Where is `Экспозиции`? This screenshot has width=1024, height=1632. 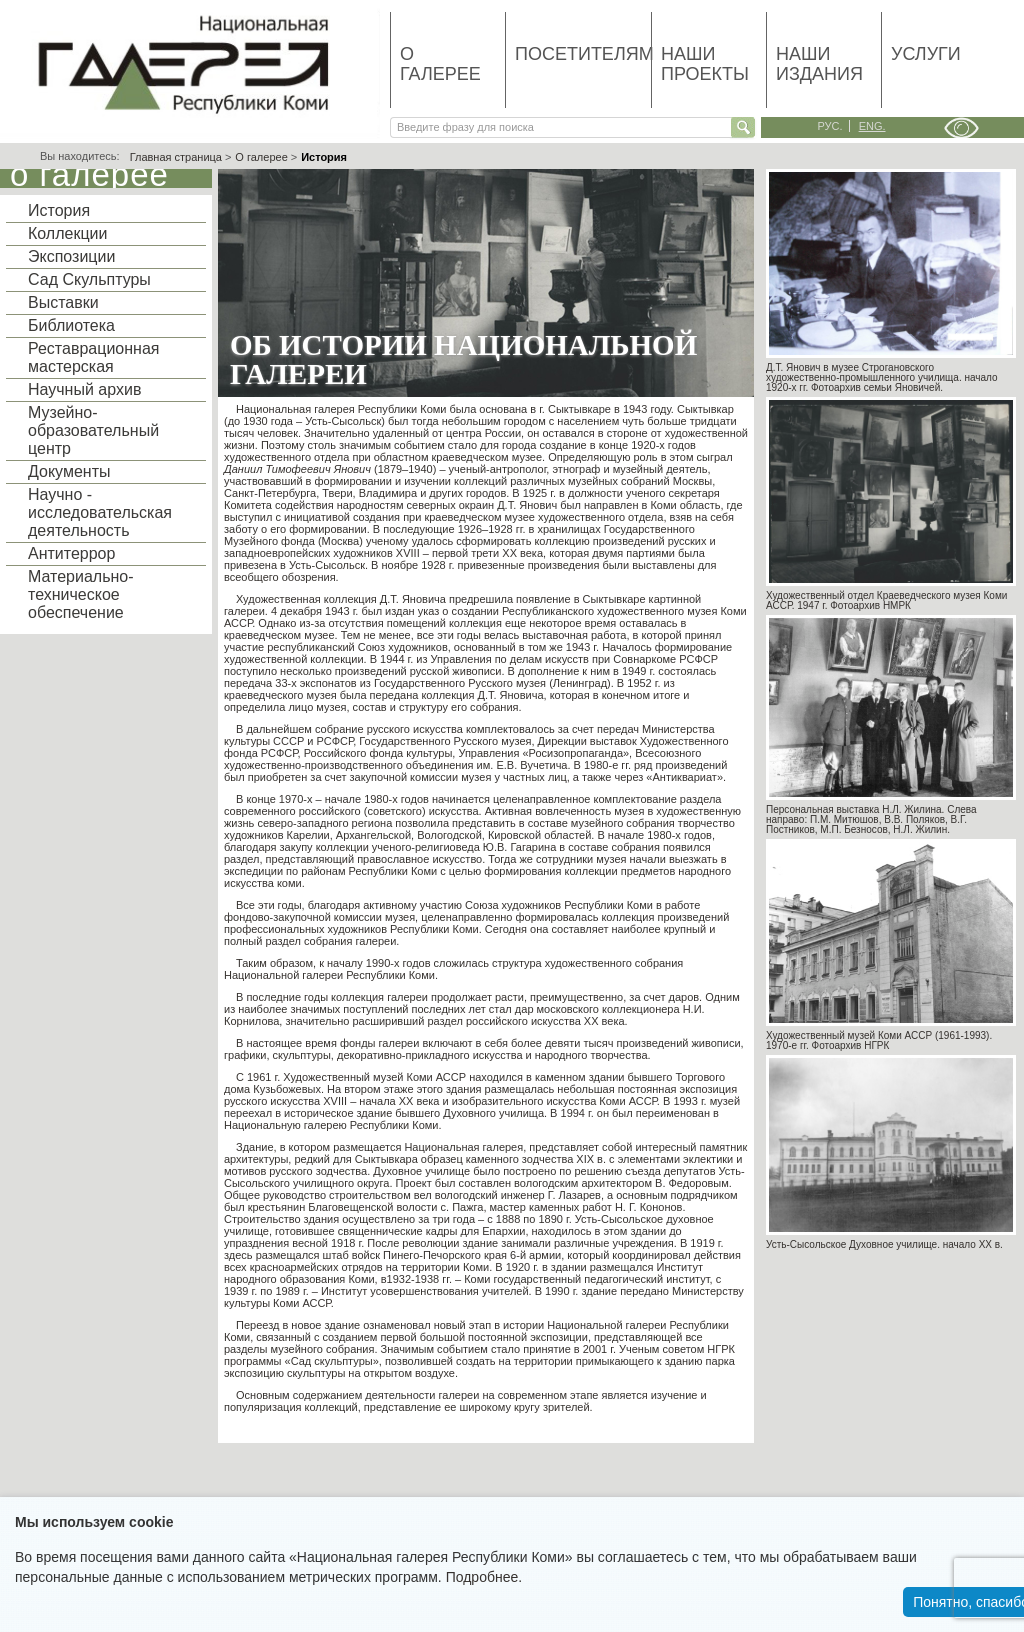 Экспозиции is located at coordinates (71, 256).